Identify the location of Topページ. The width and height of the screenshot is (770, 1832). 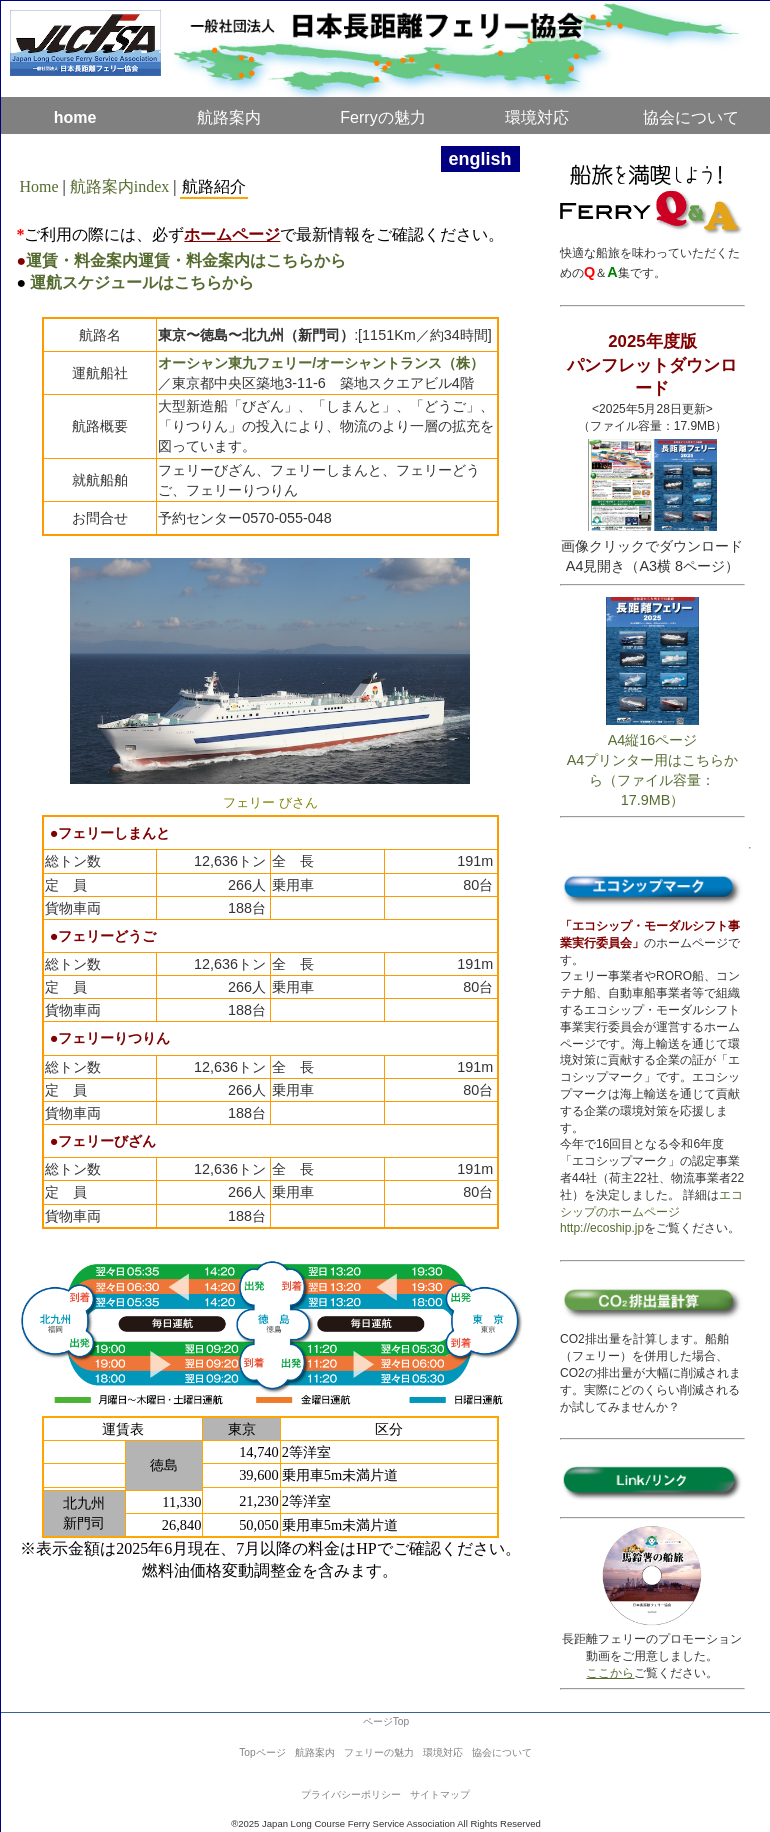
(262, 1752).